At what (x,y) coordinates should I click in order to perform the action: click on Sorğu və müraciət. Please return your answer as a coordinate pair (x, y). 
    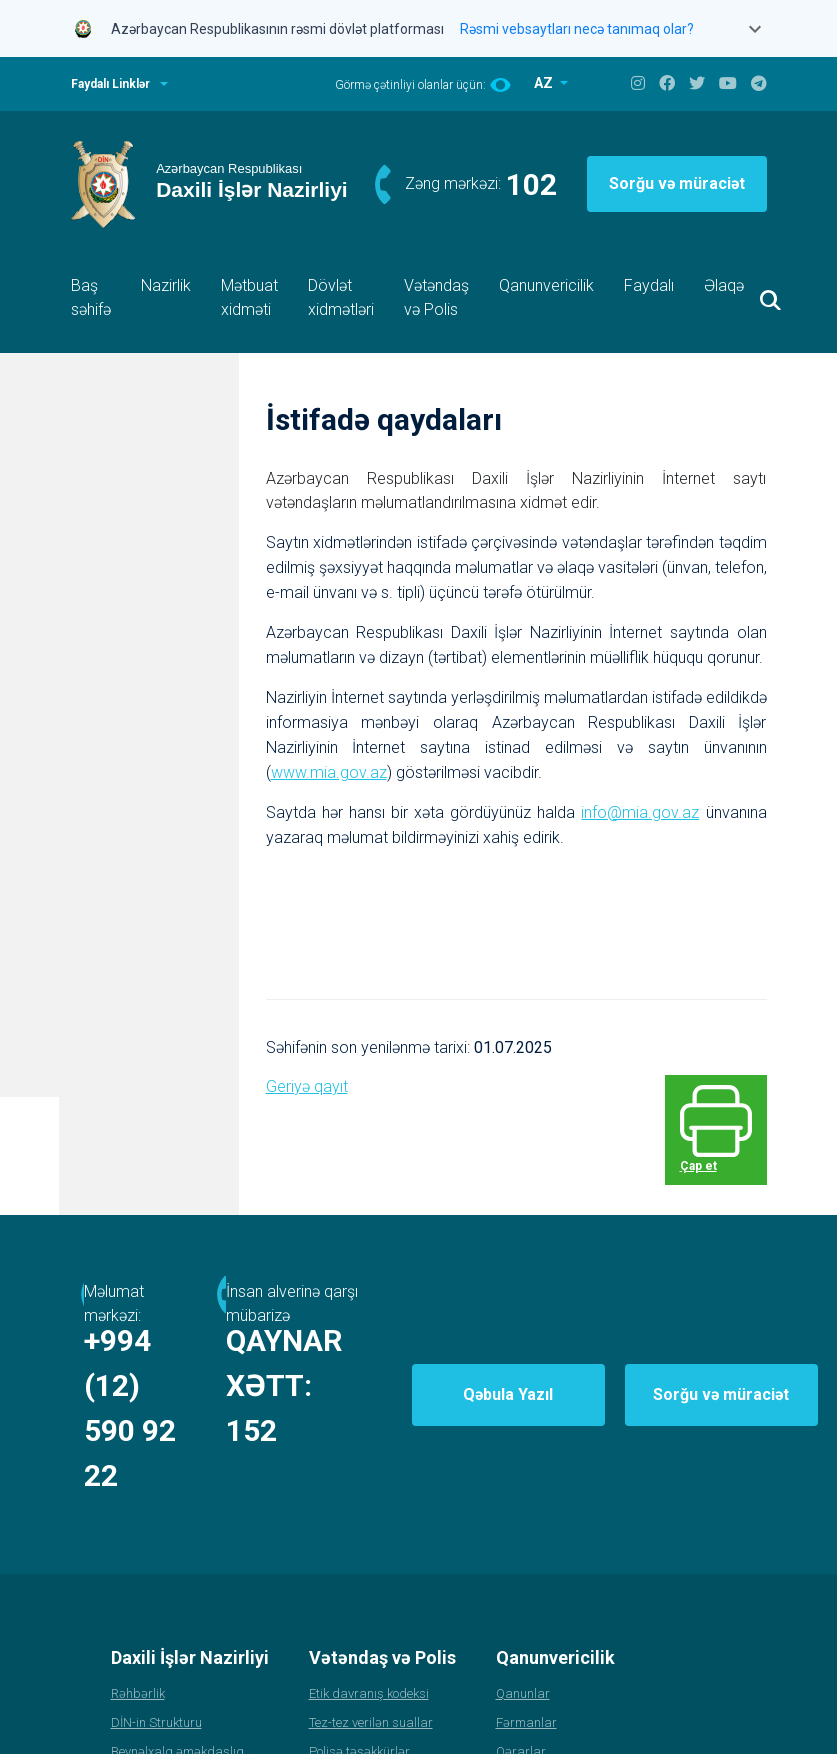
    Looking at the image, I should click on (677, 183).